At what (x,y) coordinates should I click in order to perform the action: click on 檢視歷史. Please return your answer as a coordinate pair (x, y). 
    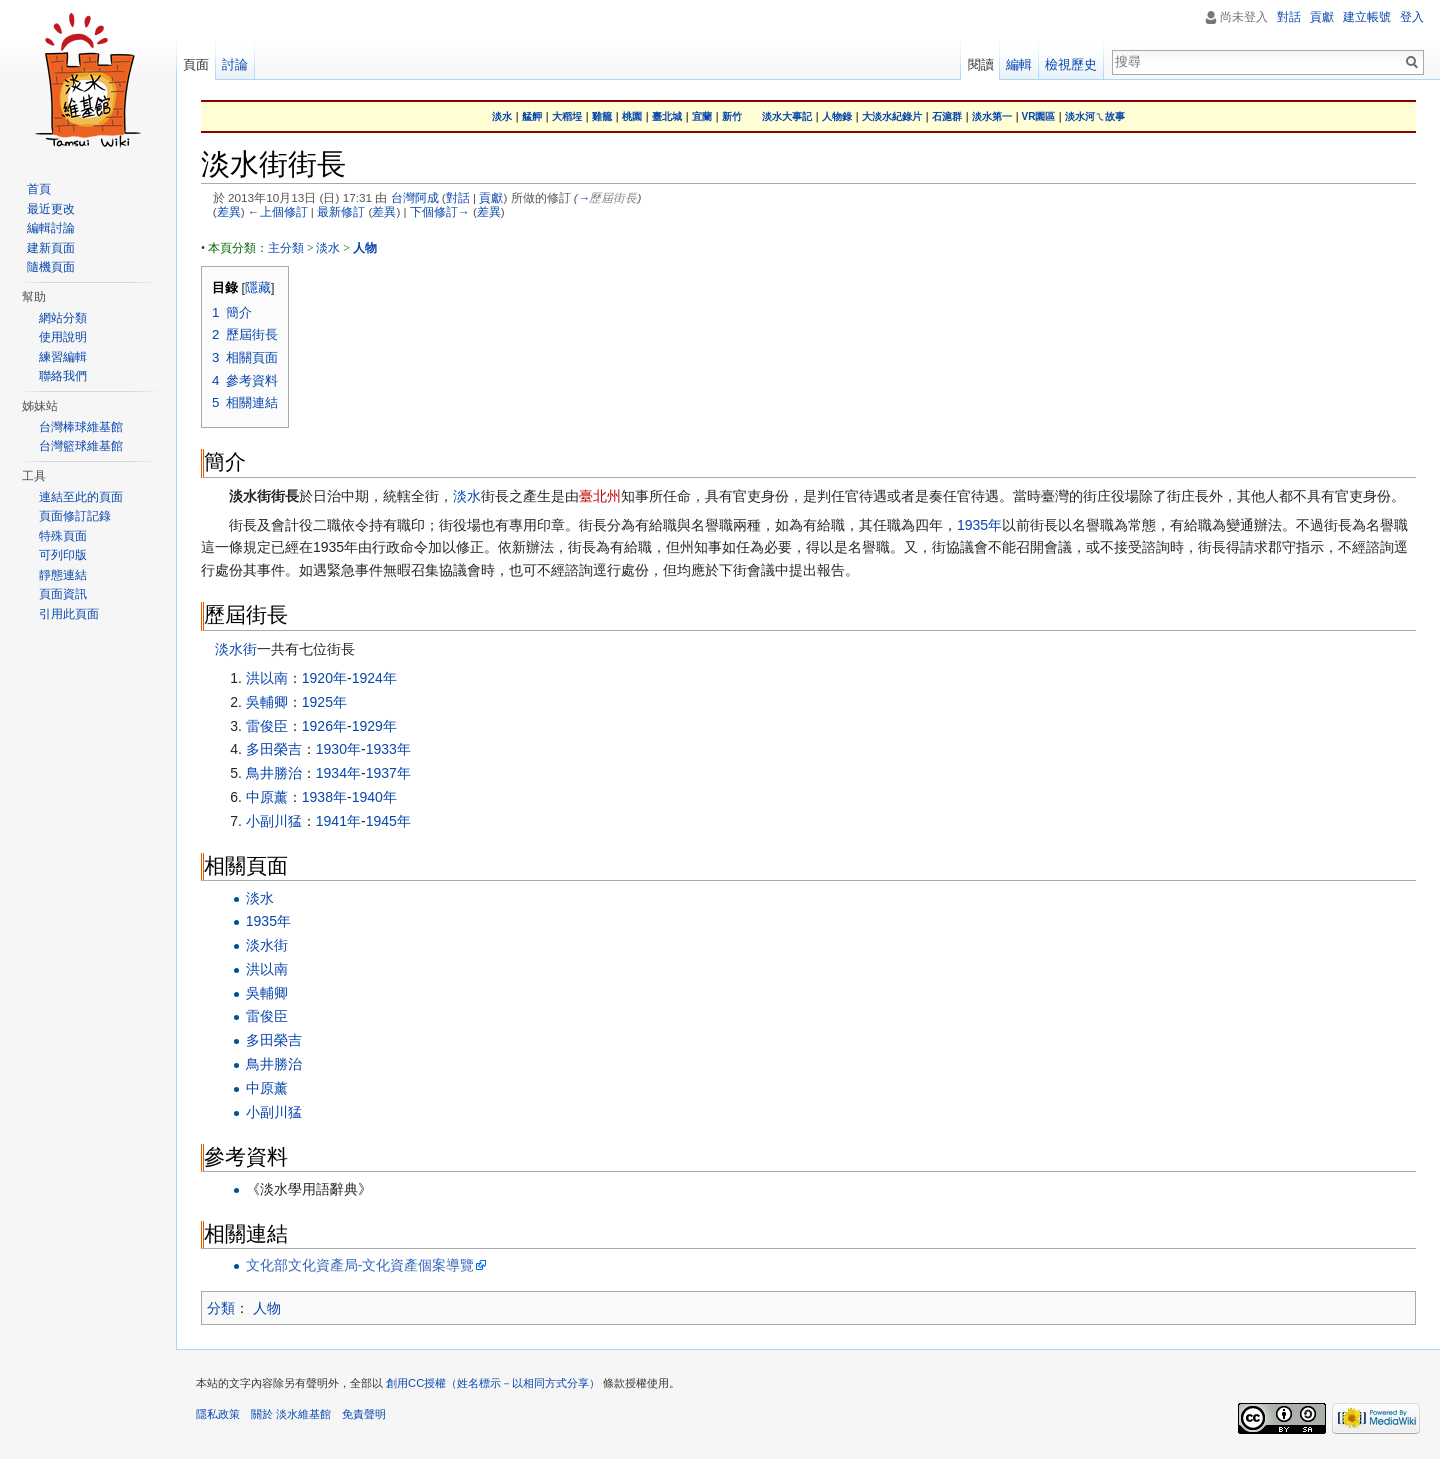
    Looking at the image, I should click on (1071, 64).